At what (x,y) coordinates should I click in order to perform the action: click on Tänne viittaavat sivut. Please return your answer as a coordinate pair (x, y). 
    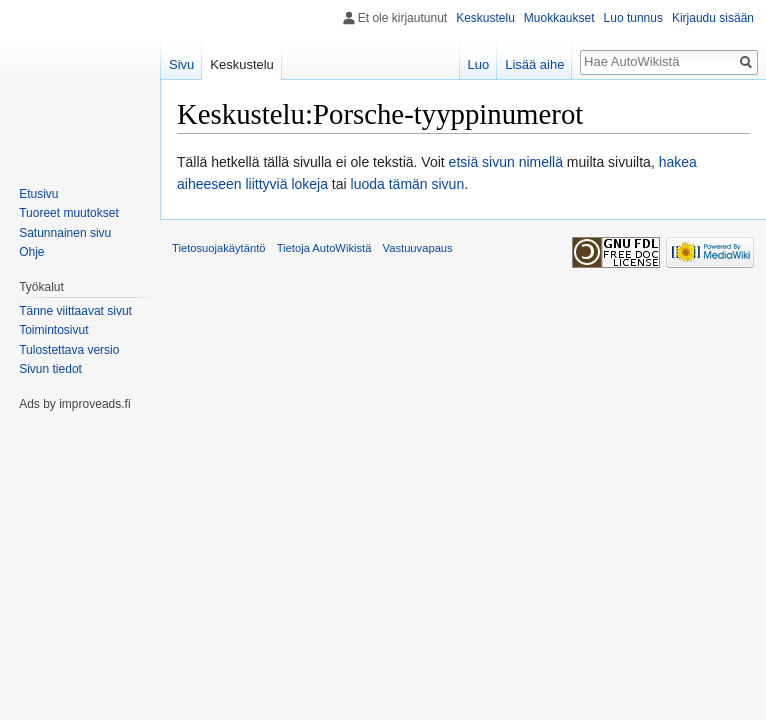
    Looking at the image, I should click on (75, 311).